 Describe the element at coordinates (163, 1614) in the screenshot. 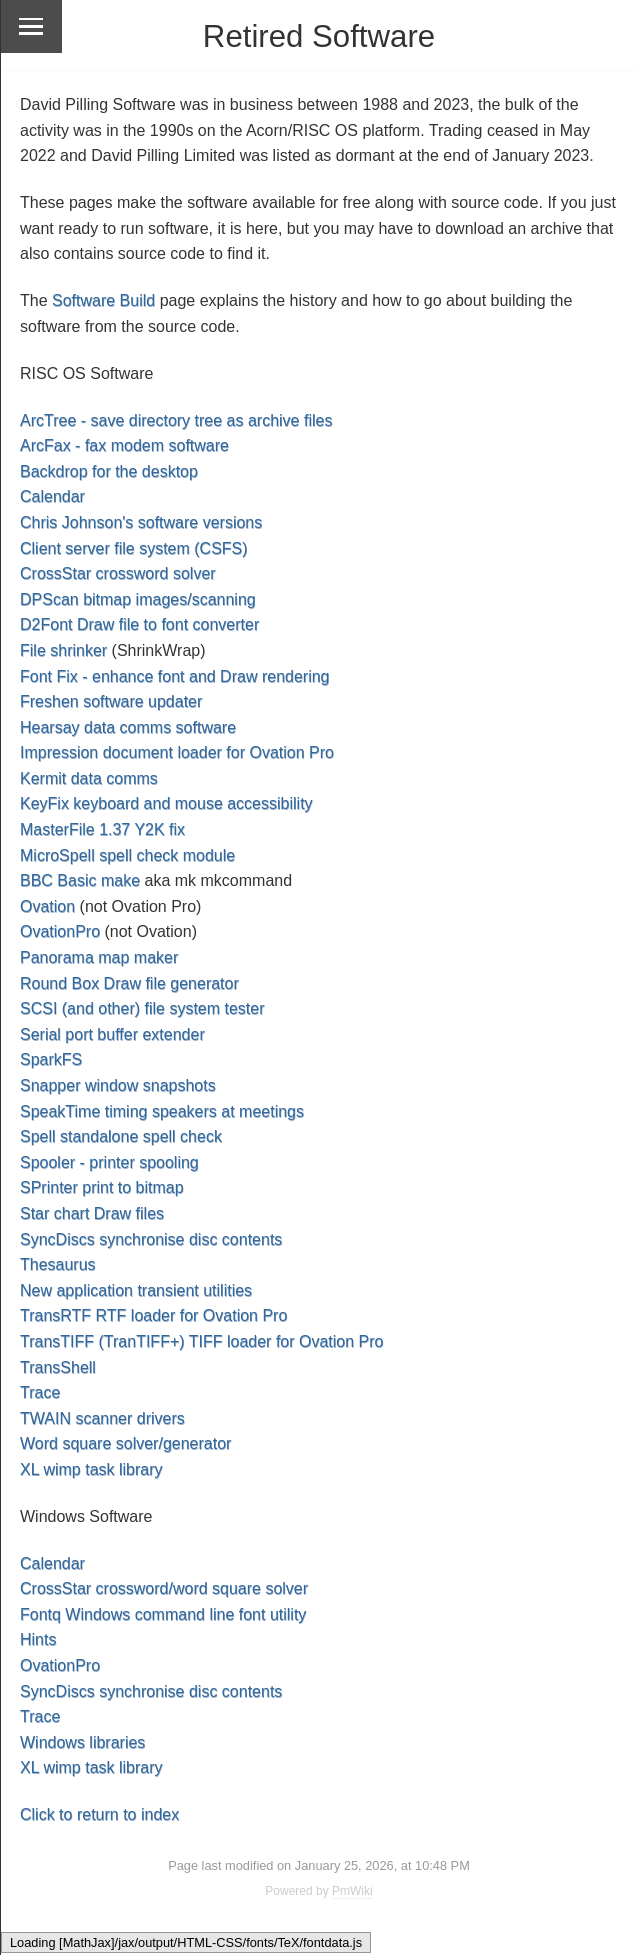

I see `Fontq Windows command line font utility` at that location.